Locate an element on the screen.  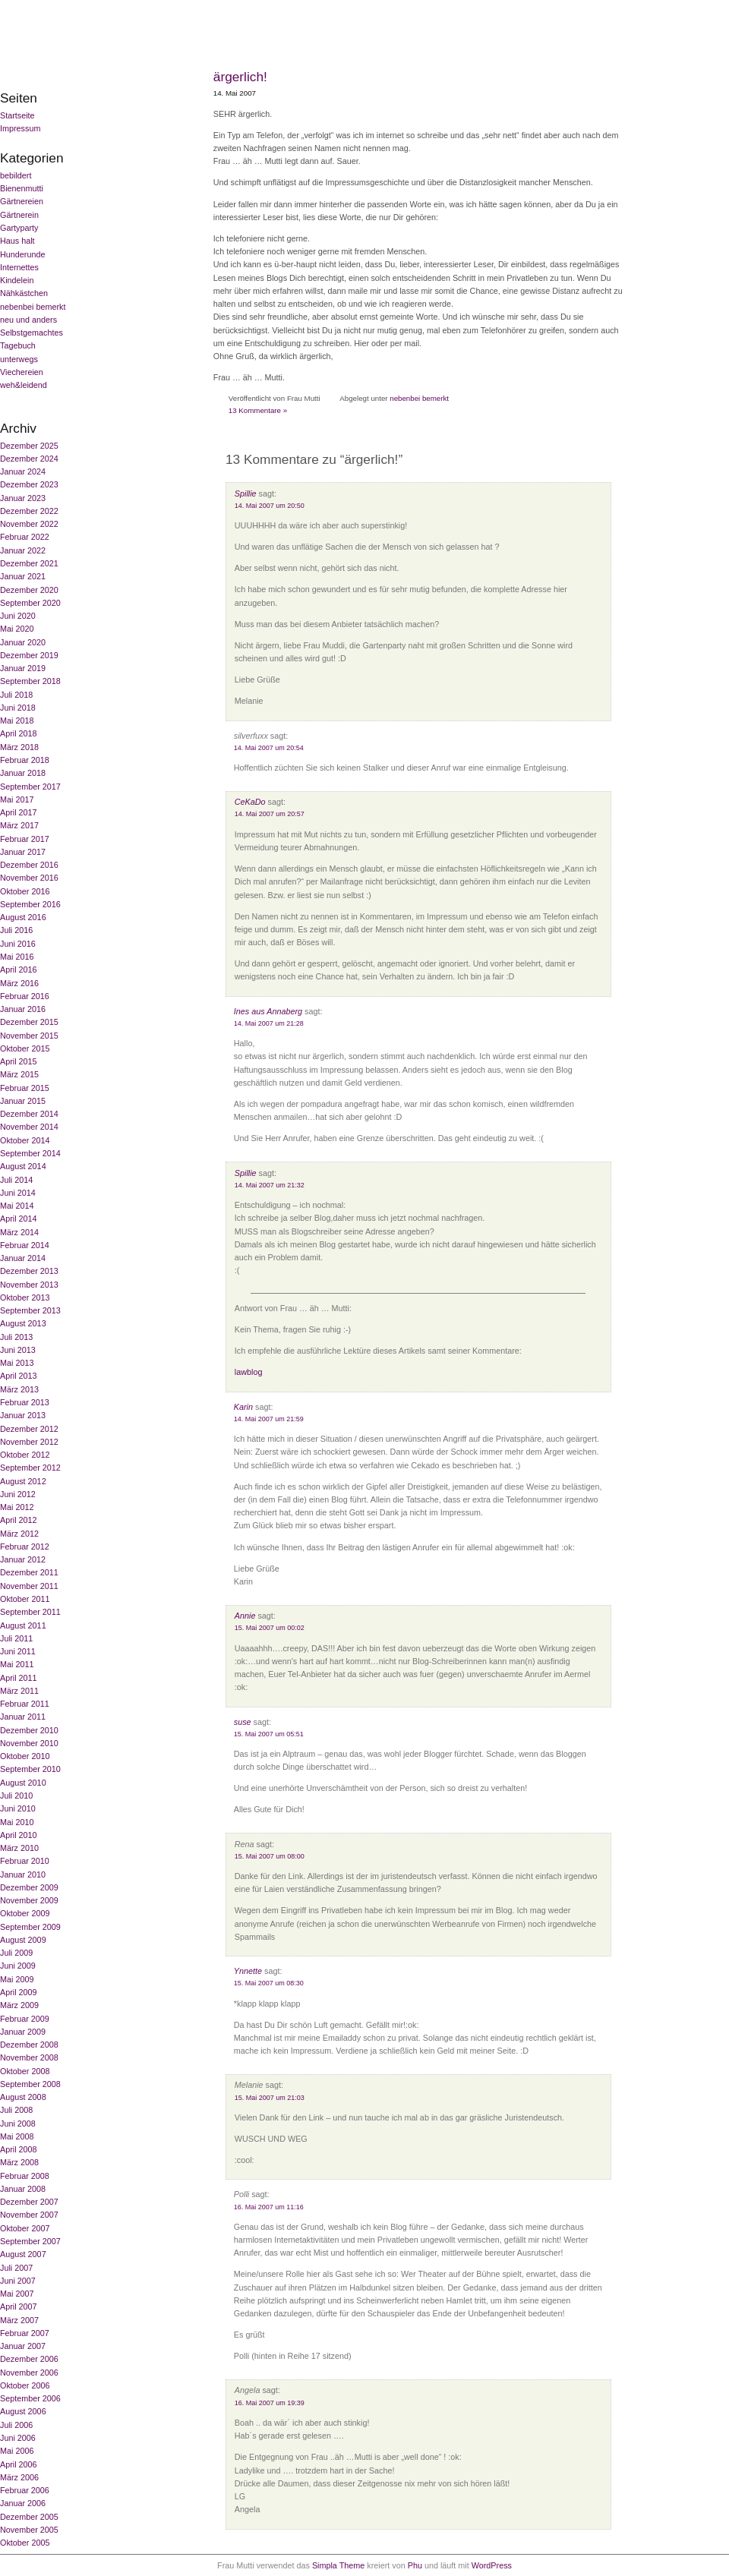
Tagebuch is located at coordinates (18, 345).